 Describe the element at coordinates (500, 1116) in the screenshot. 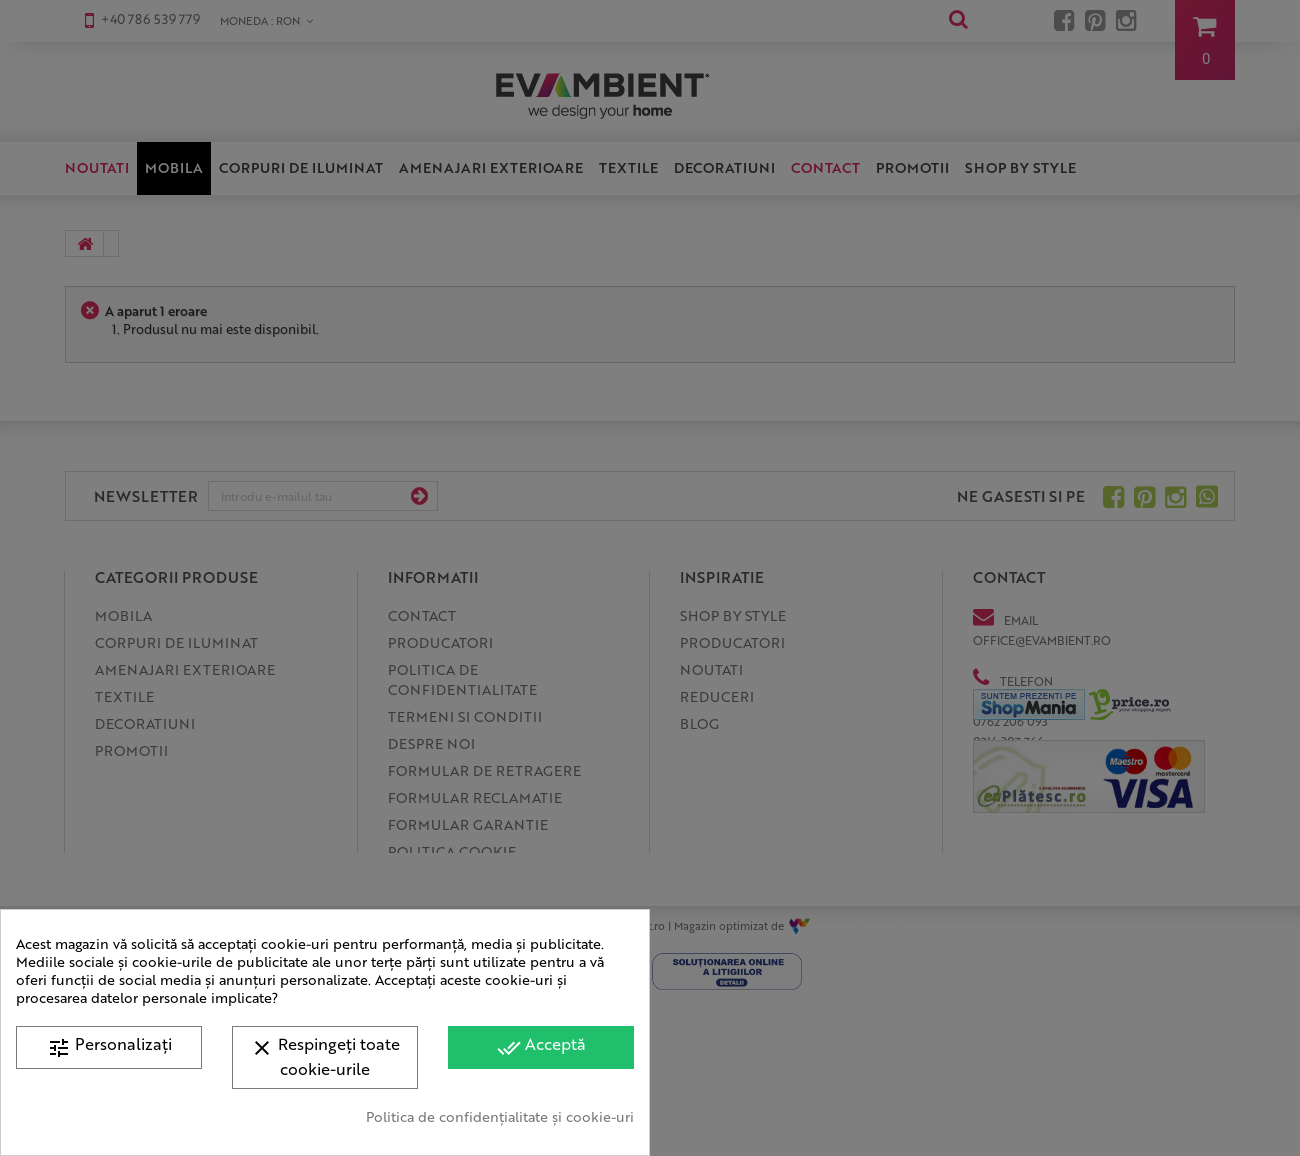

I see `Politica de confidențialitate și cookie-uri` at that location.